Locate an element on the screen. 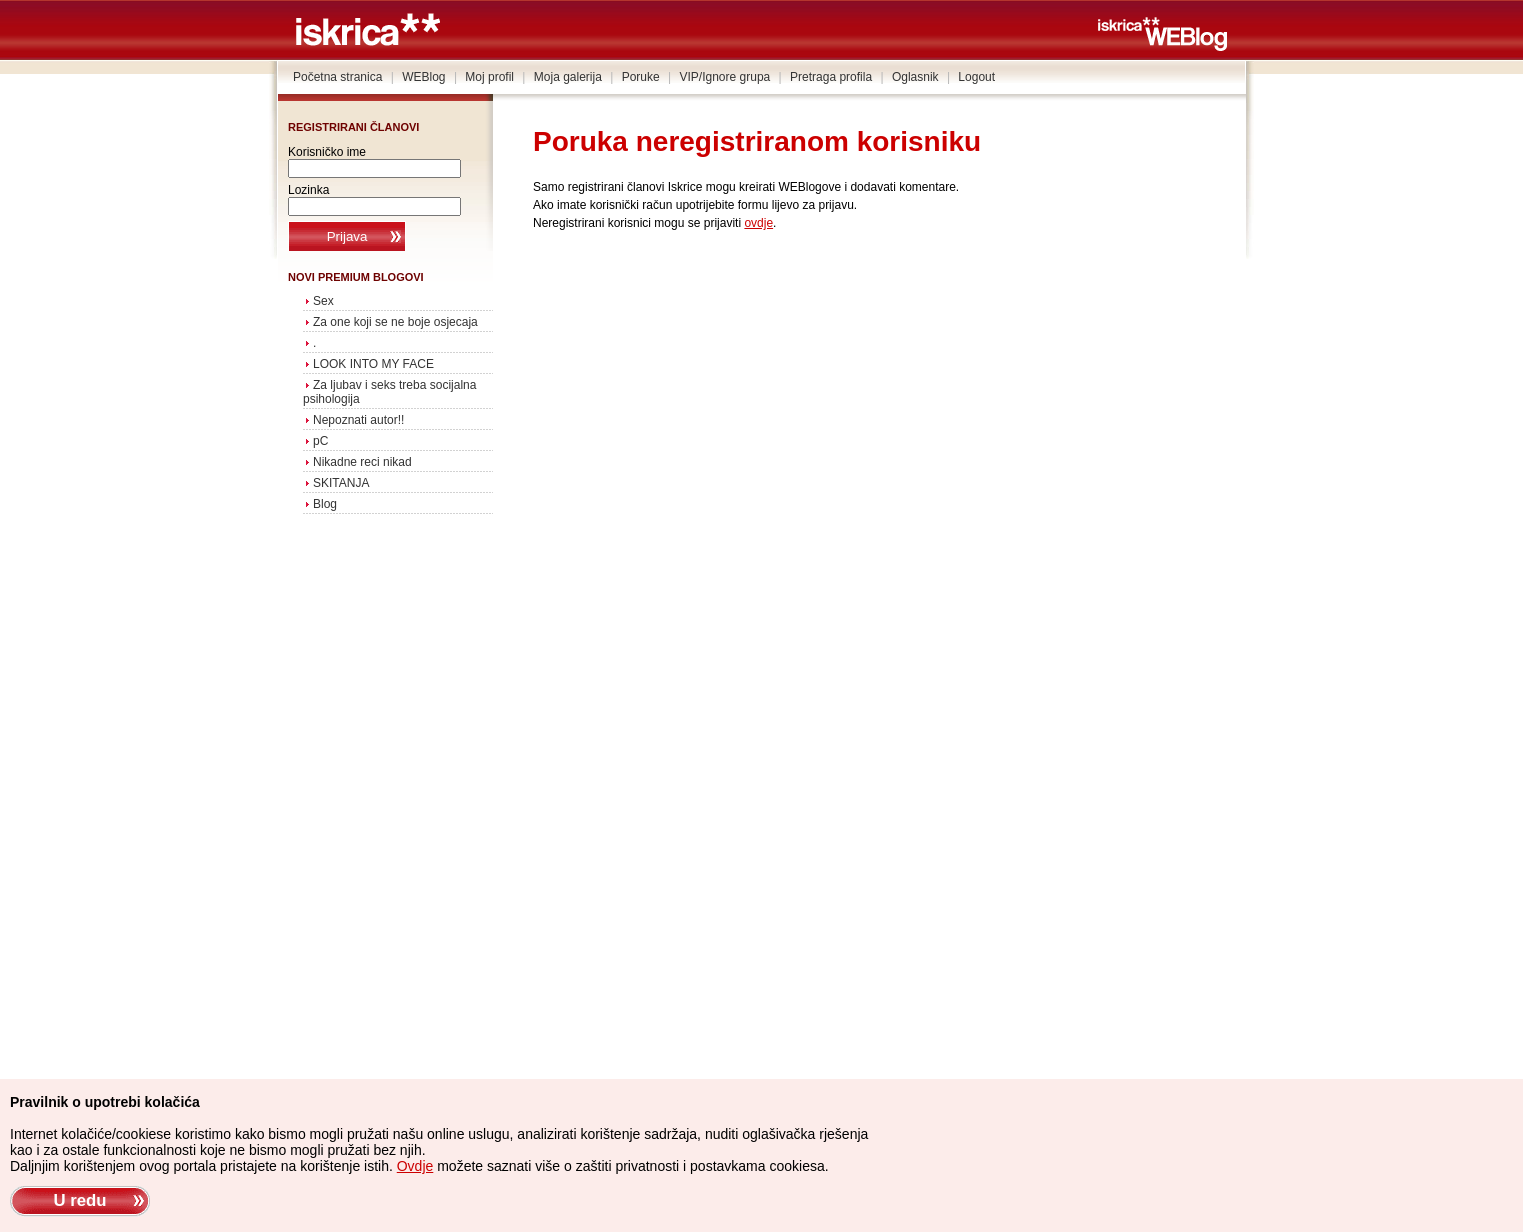 This screenshot has height=1232, width=1523. Početna stranica is located at coordinates (337, 77).